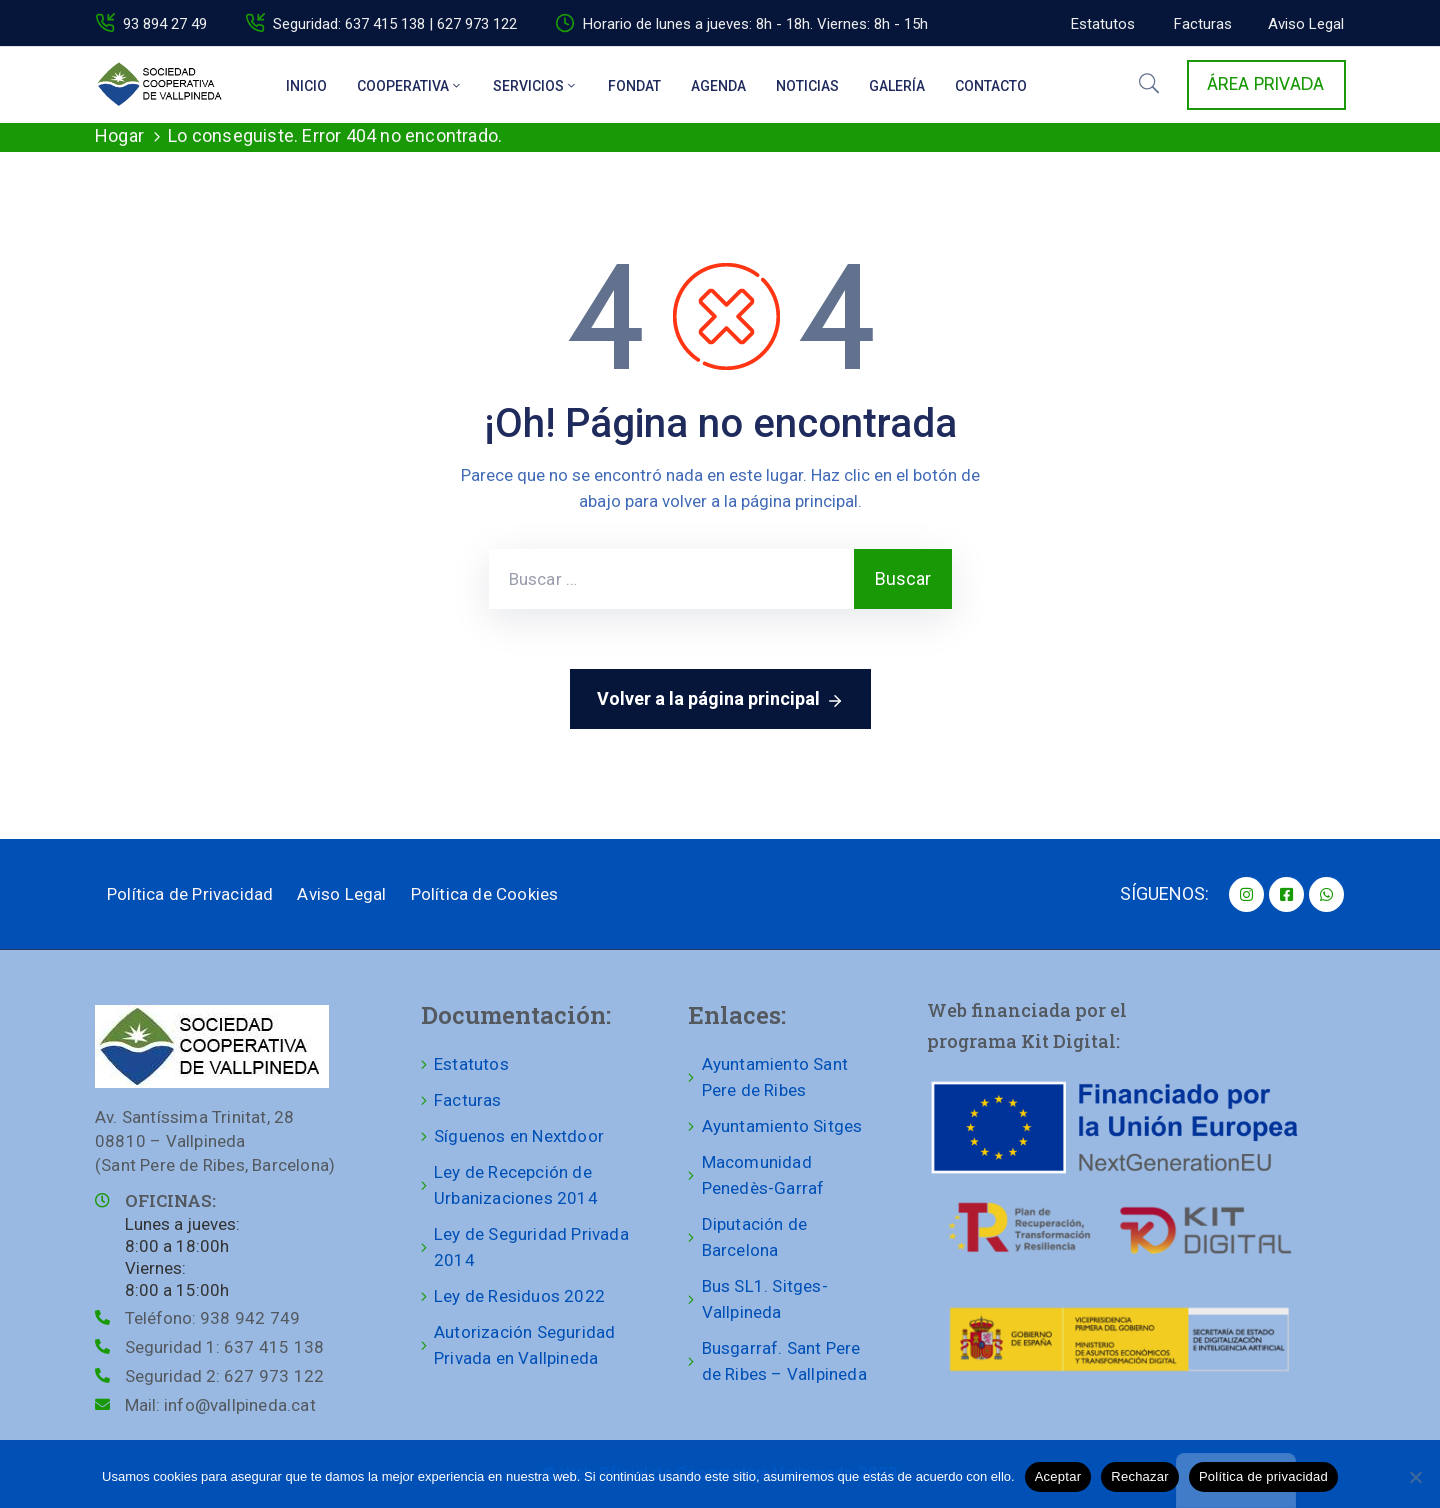 The height and width of the screenshot is (1508, 1440). What do you see at coordinates (775, 1077) in the screenshot?
I see `Ayuntamiento Sant Pere de Ribes` at bounding box center [775, 1077].